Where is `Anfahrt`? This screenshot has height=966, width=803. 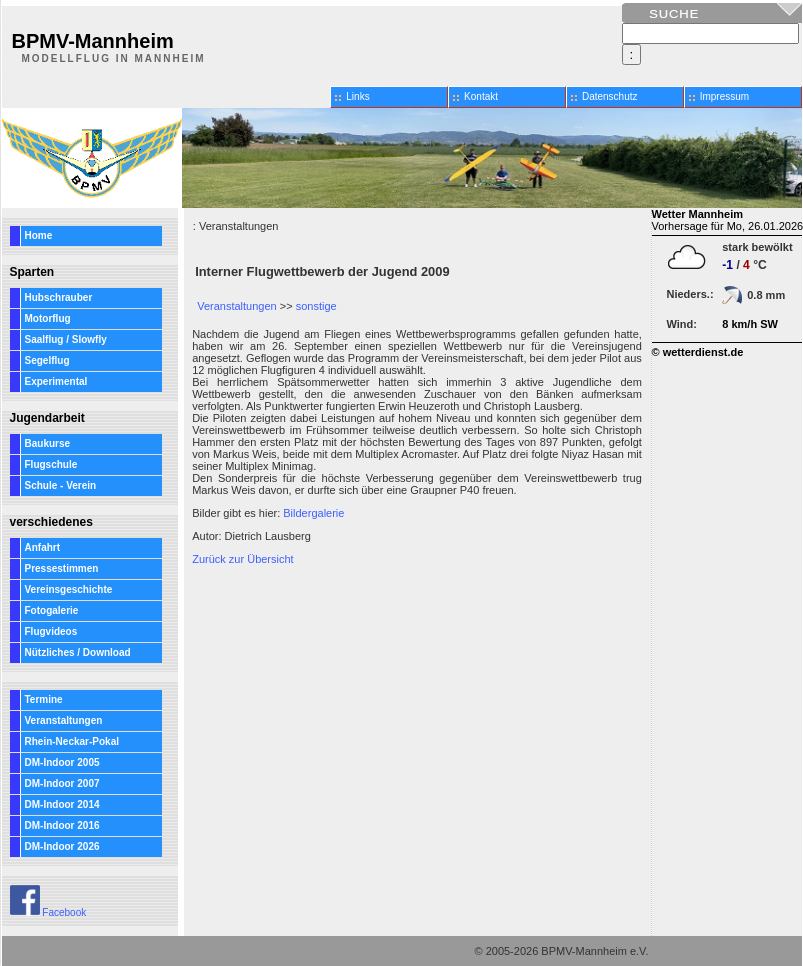 Anfahrt is located at coordinates (43, 547).